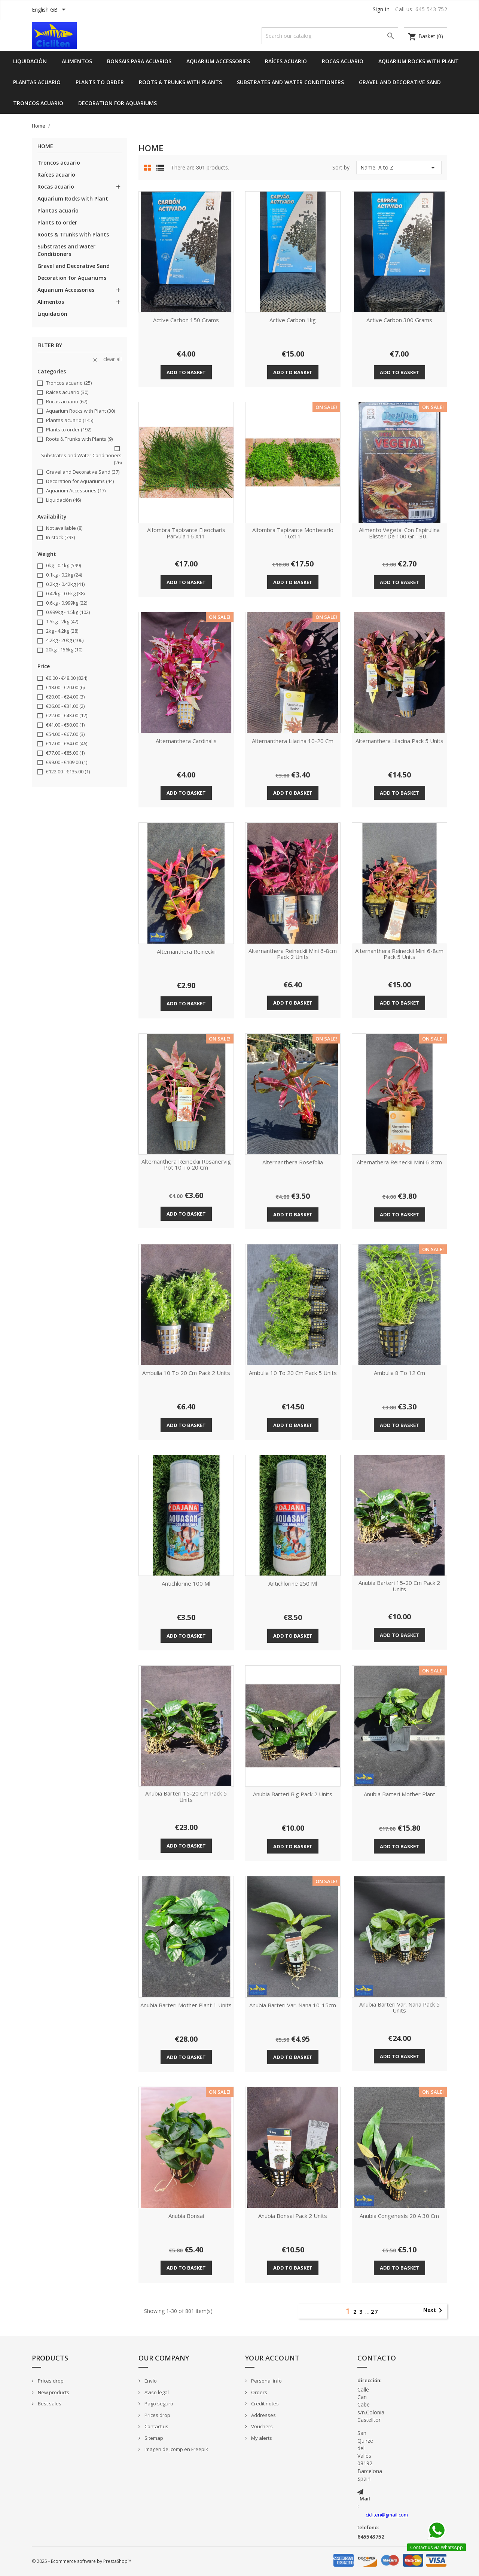  What do you see at coordinates (286, 61) in the screenshot?
I see `Raíces acuario` at bounding box center [286, 61].